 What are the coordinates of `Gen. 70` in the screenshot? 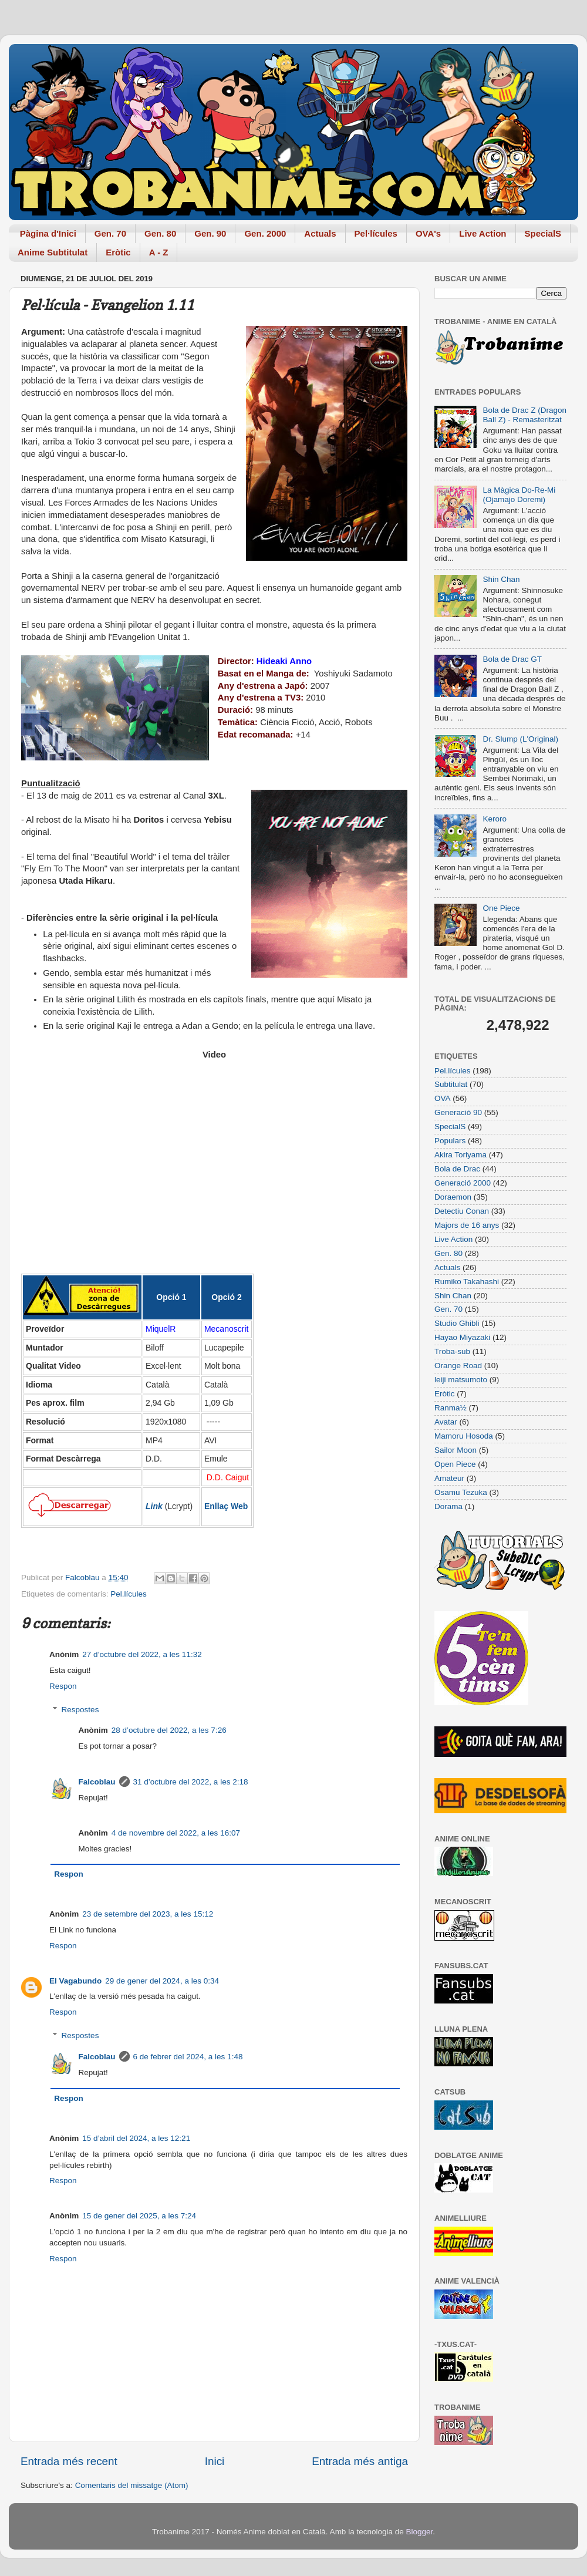 It's located at (110, 233).